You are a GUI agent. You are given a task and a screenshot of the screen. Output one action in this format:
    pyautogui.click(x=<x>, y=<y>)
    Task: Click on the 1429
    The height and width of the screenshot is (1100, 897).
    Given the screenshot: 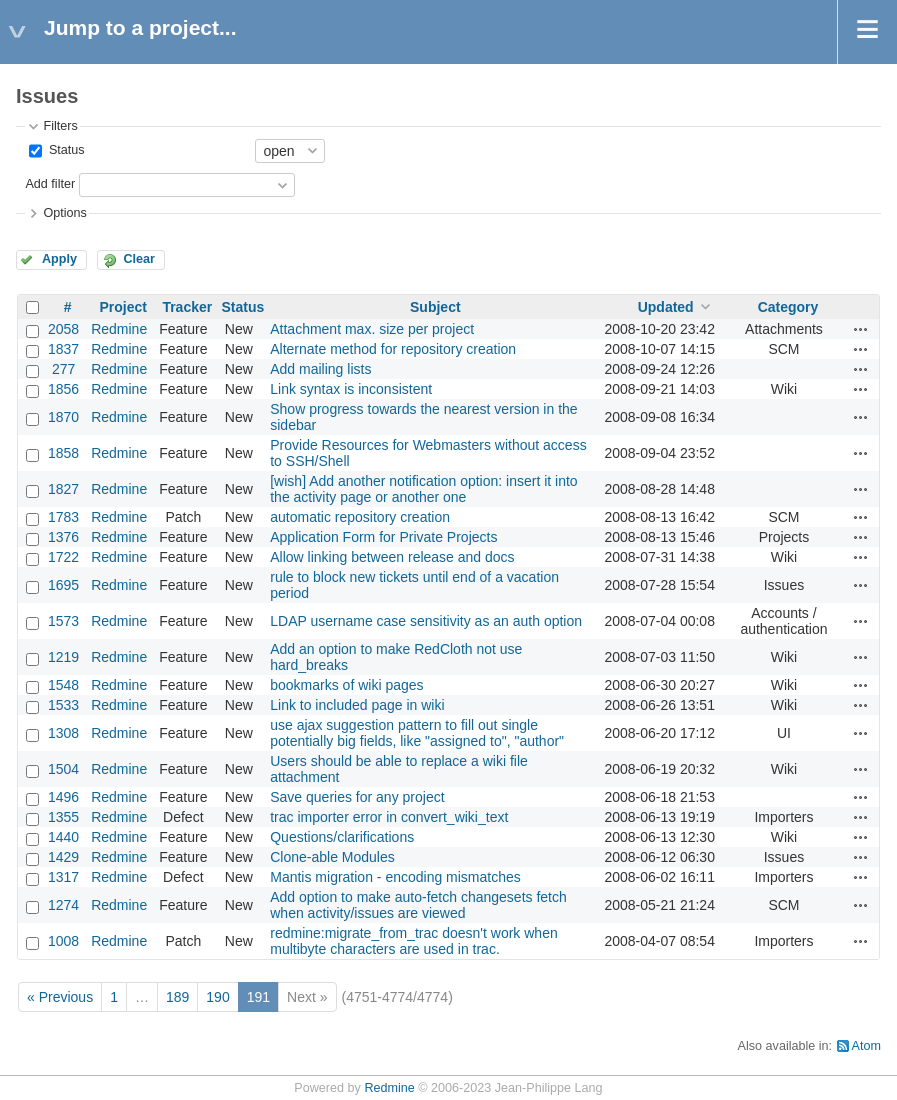 What is the action you would take?
    pyautogui.click(x=63, y=857)
    